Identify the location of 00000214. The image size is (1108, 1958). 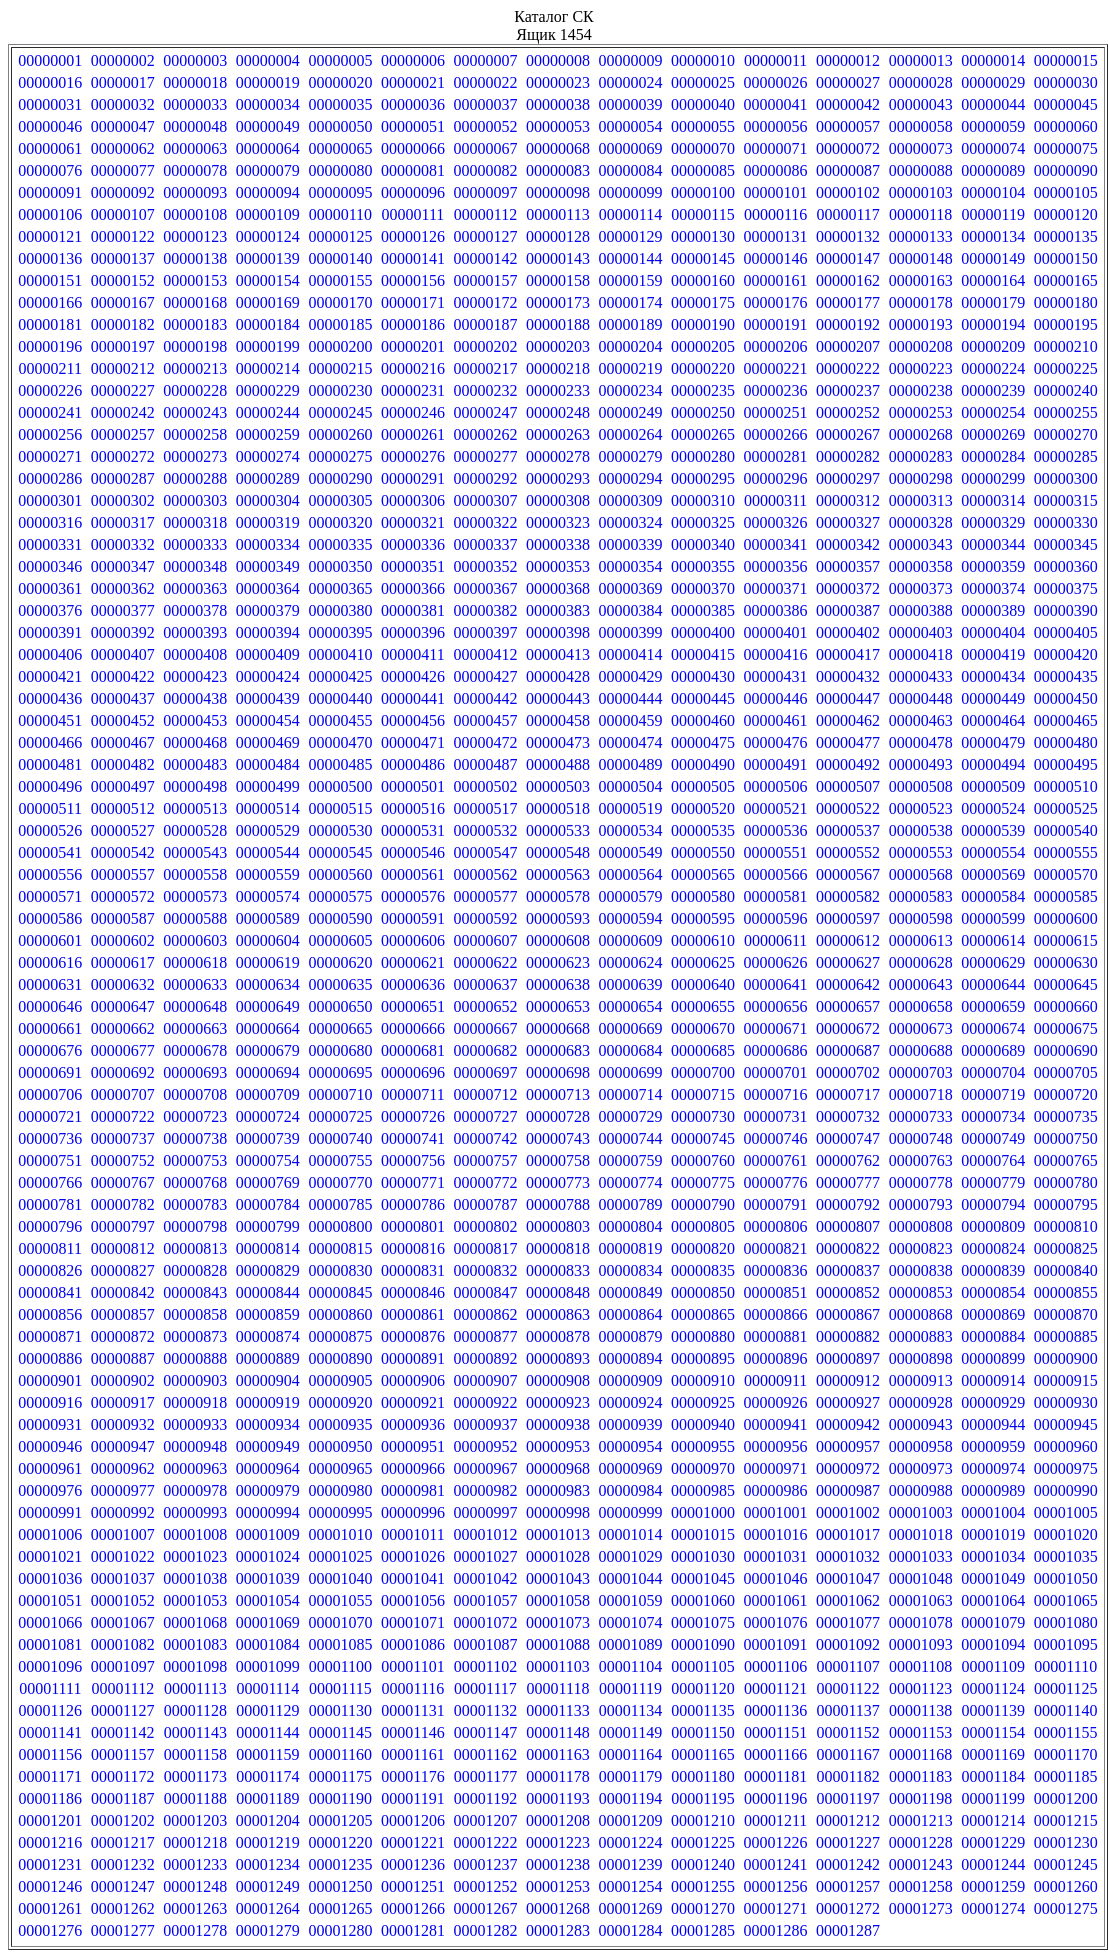
(268, 368).